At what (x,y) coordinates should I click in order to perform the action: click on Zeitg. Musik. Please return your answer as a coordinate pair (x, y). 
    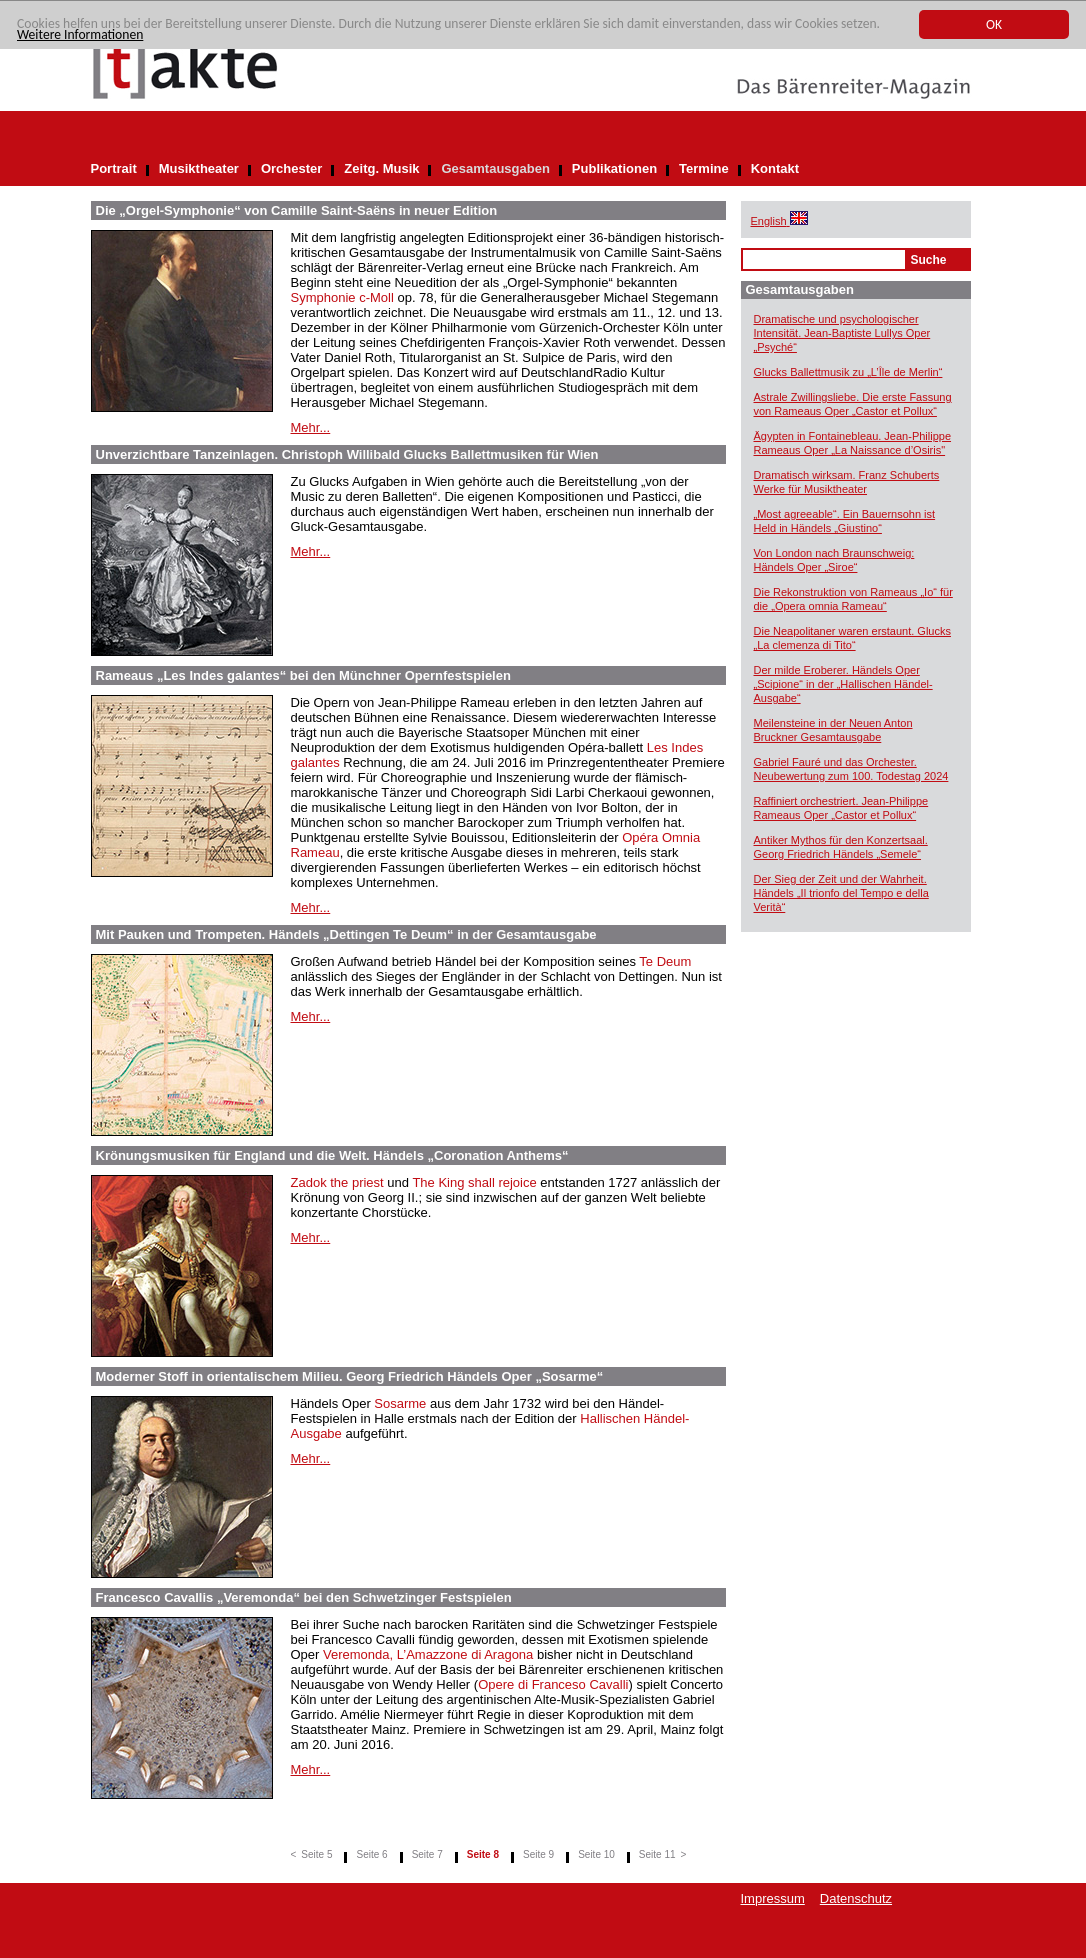
    Looking at the image, I should click on (381, 168).